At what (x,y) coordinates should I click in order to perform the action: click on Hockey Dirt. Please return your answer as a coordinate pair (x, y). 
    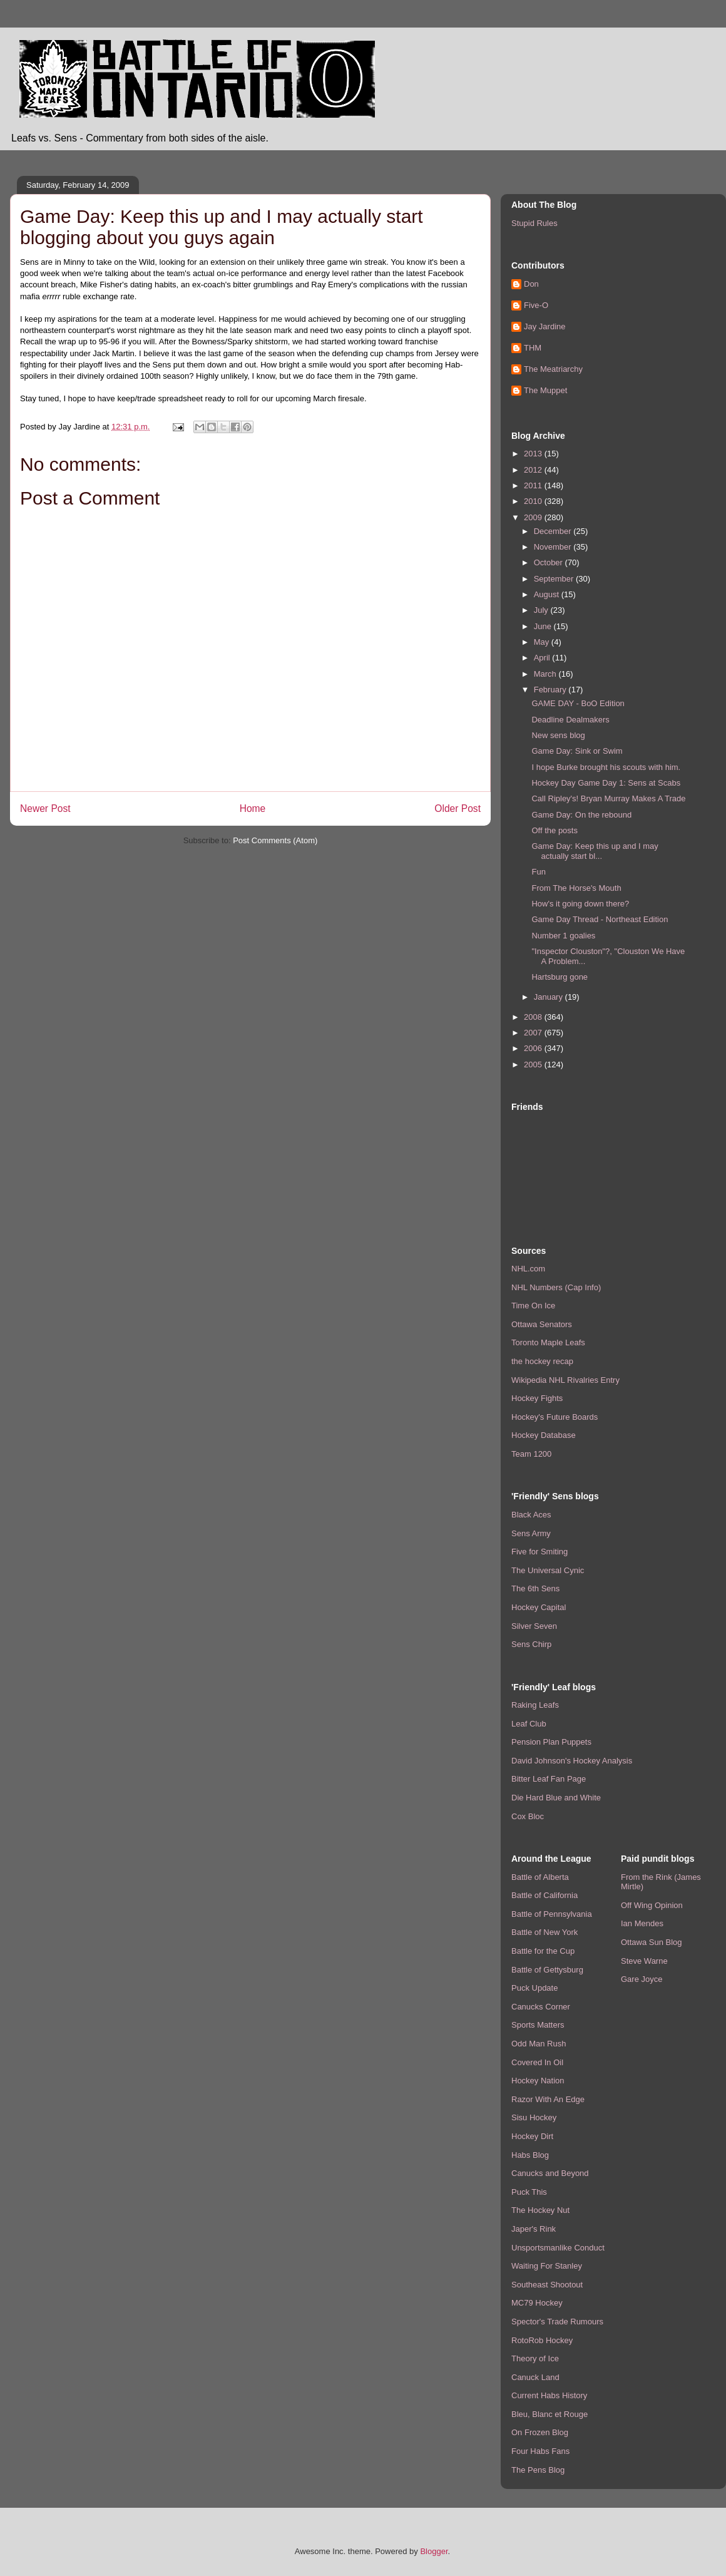
    Looking at the image, I should click on (532, 2136).